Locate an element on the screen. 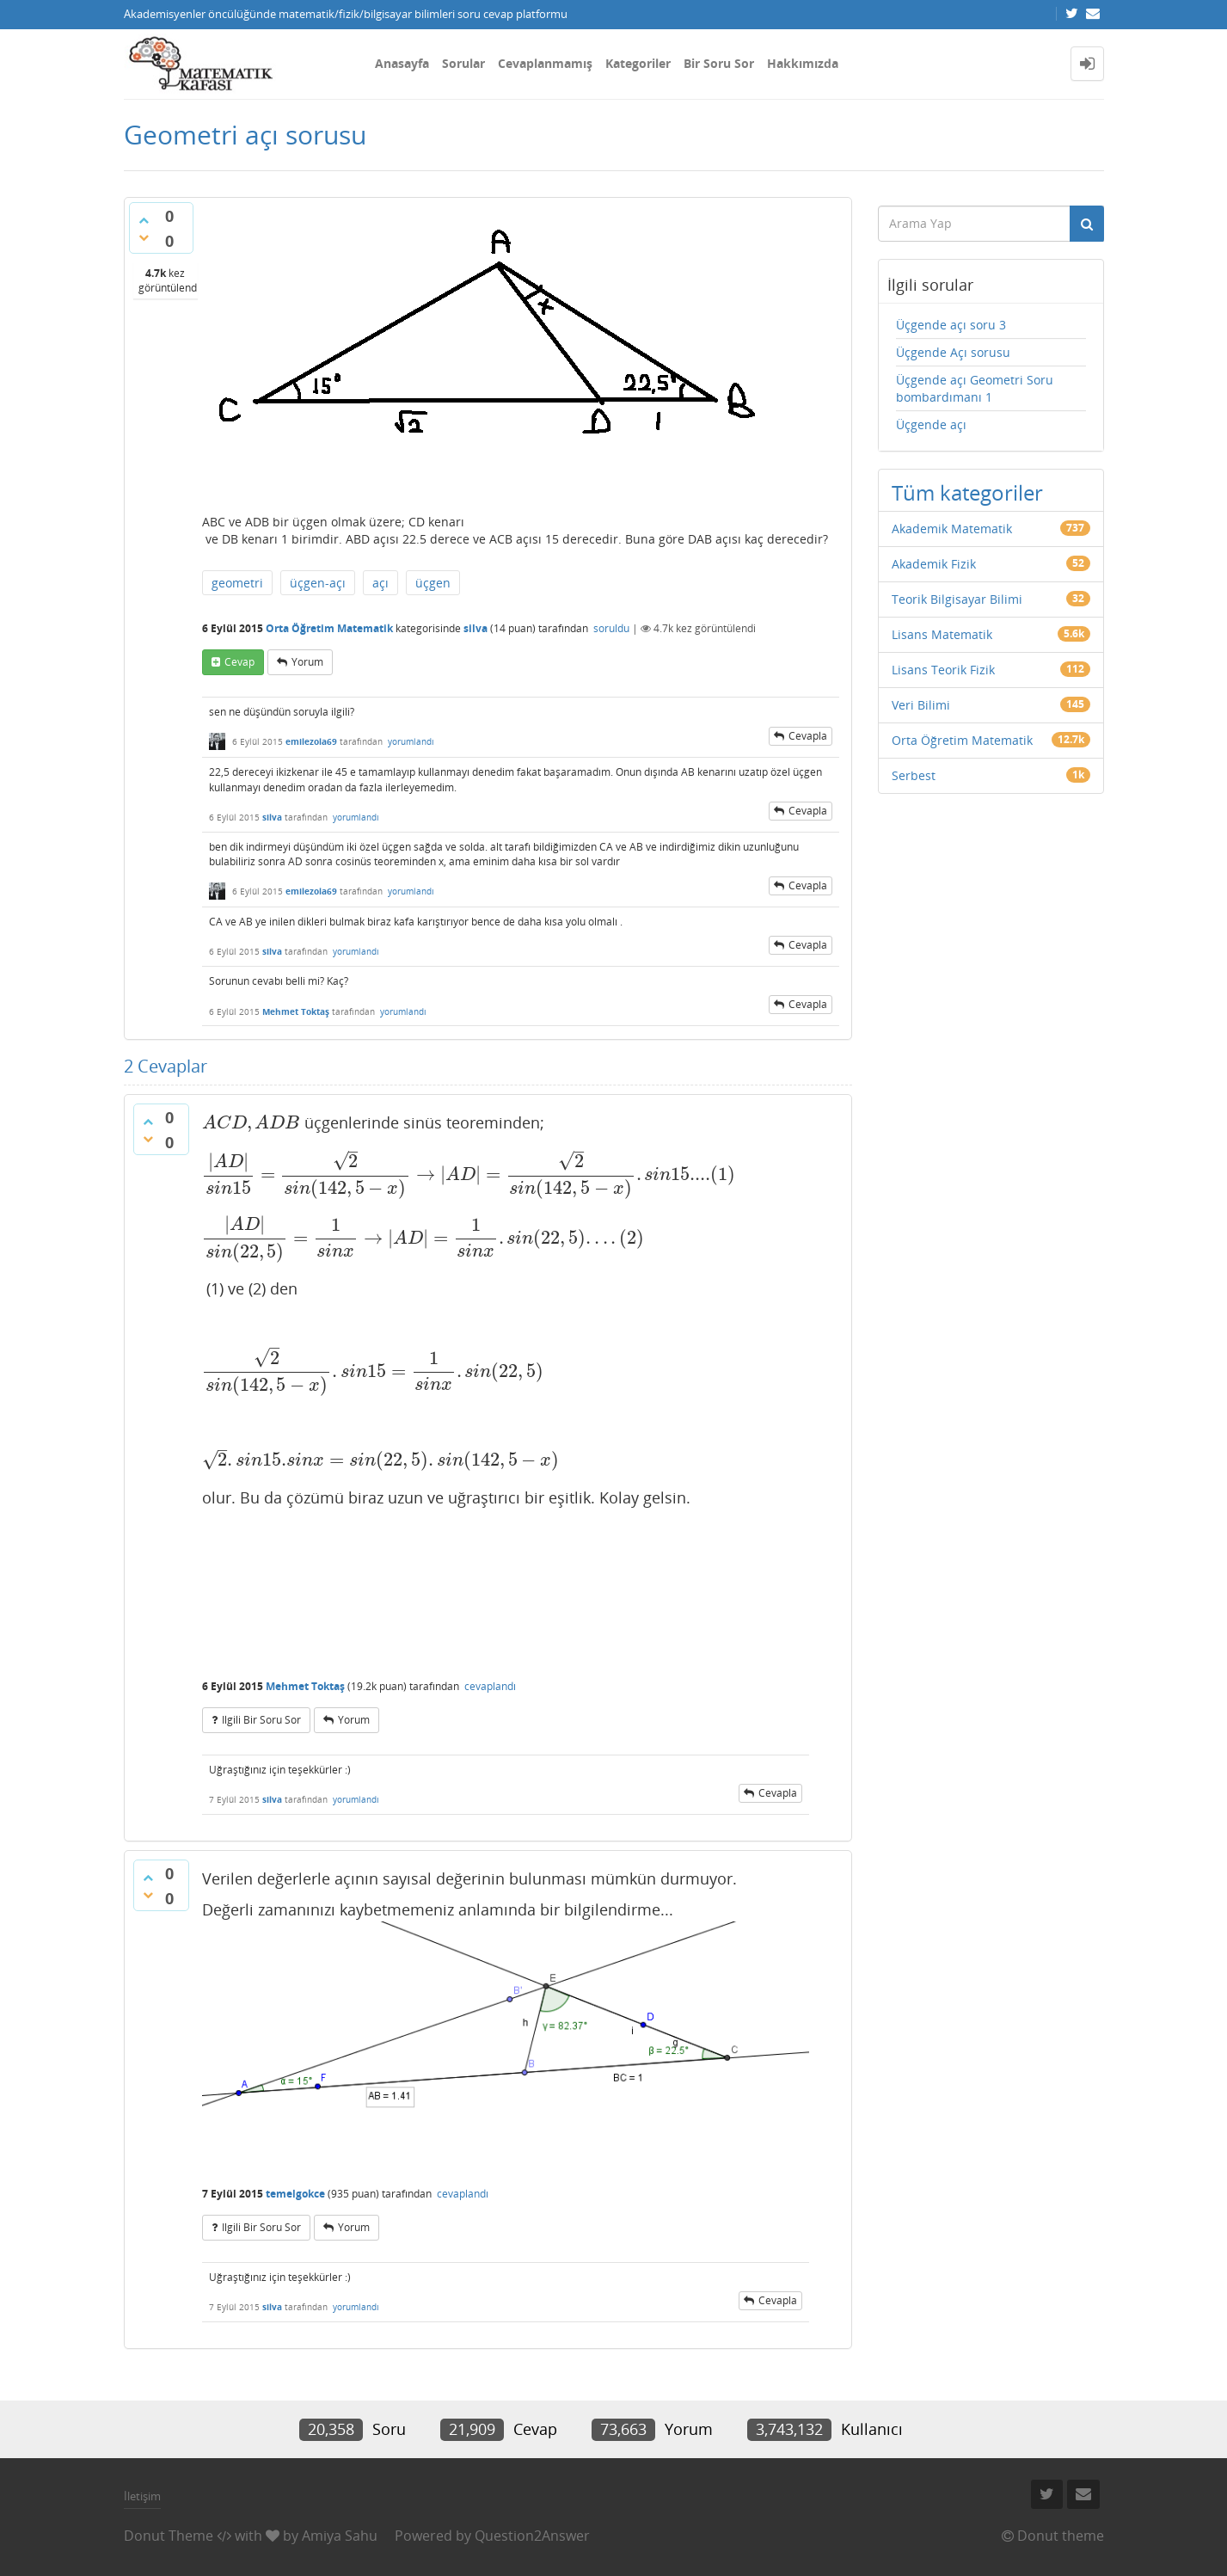 Image resolution: width=1227 pixels, height=2576 pixels. Hakkımızda is located at coordinates (802, 63).